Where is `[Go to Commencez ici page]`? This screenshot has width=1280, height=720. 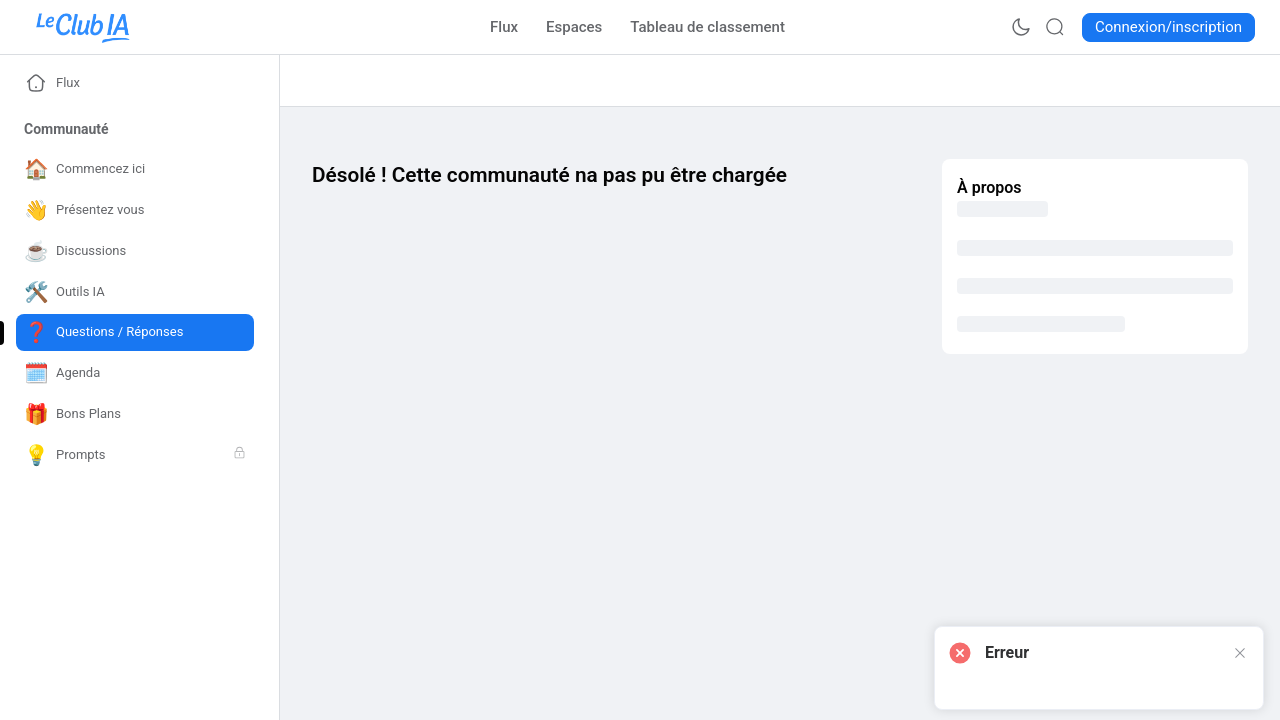 [Go to Commencez ici page] is located at coordinates (135, 169).